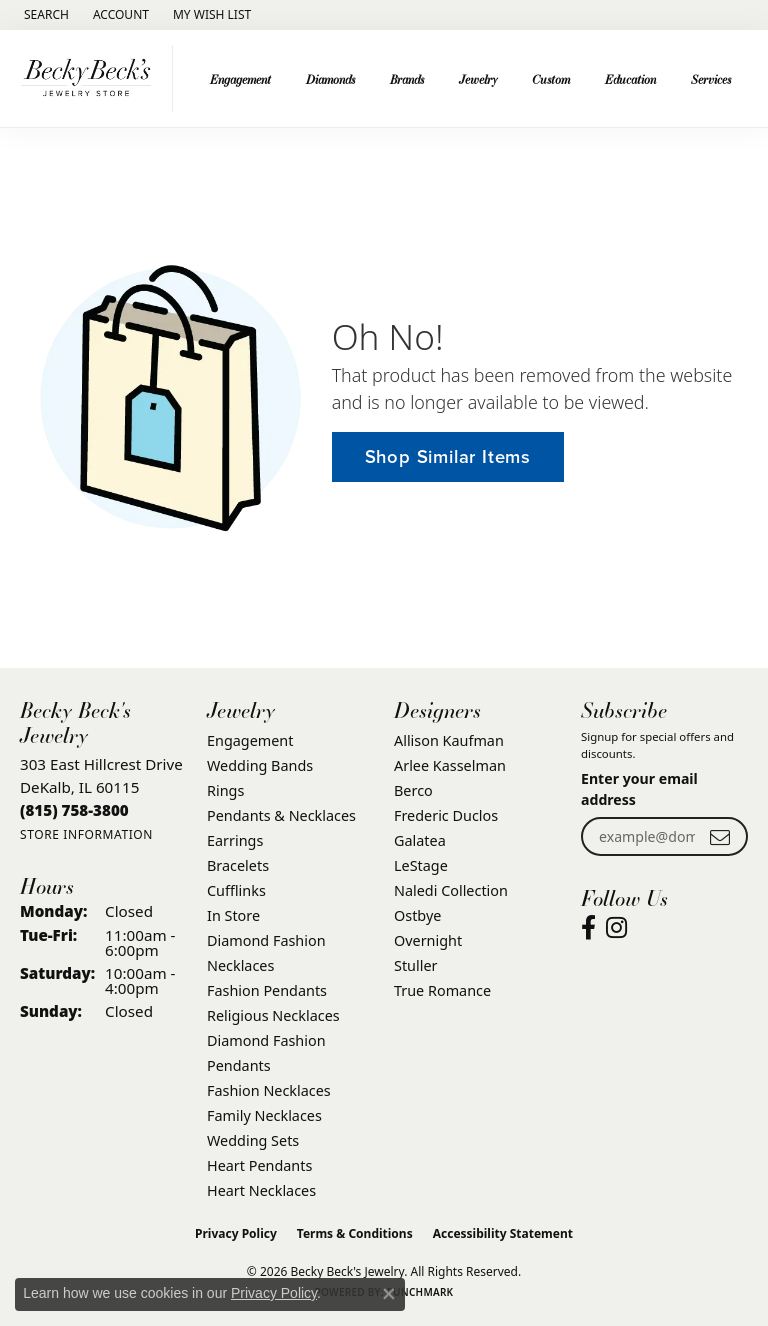 Image resolution: width=768 pixels, height=1326 pixels. I want to click on Shop Similar Items, so click(448, 456).